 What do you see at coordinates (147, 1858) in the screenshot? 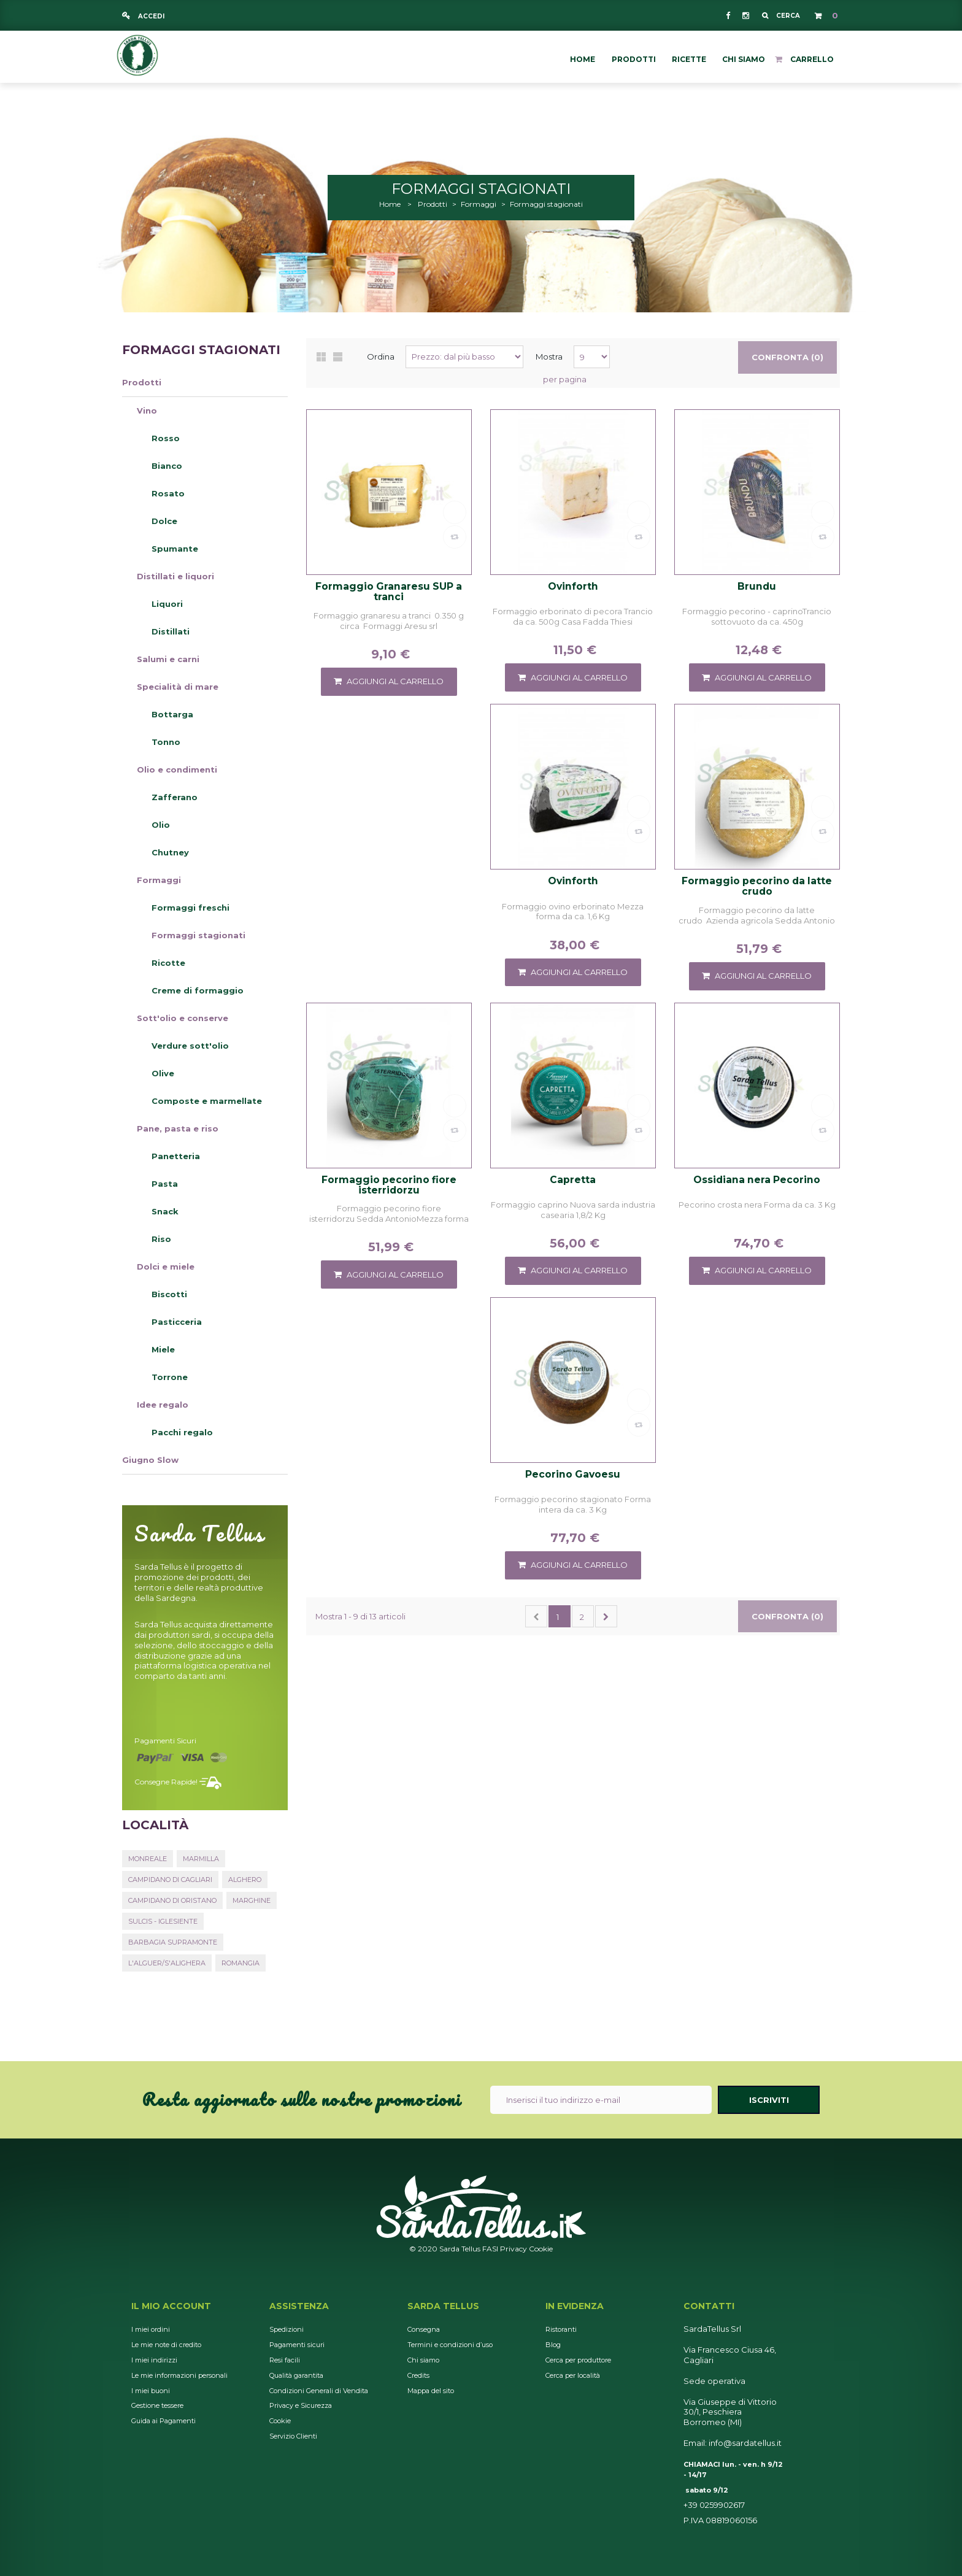
I see `Monreale` at bounding box center [147, 1858].